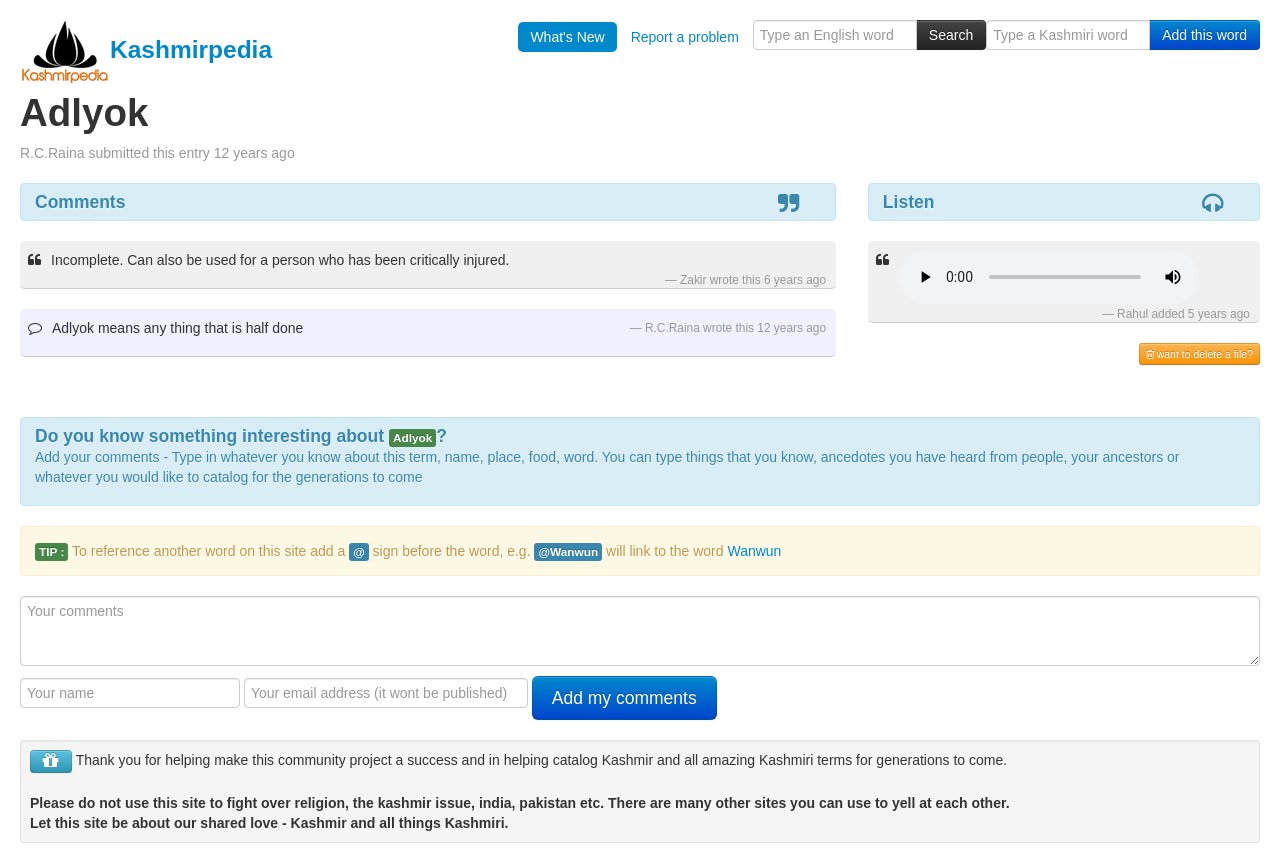 The image size is (1280, 863). I want to click on Your browser is really old - get a new one to hear the audio, so click(1049, 277).